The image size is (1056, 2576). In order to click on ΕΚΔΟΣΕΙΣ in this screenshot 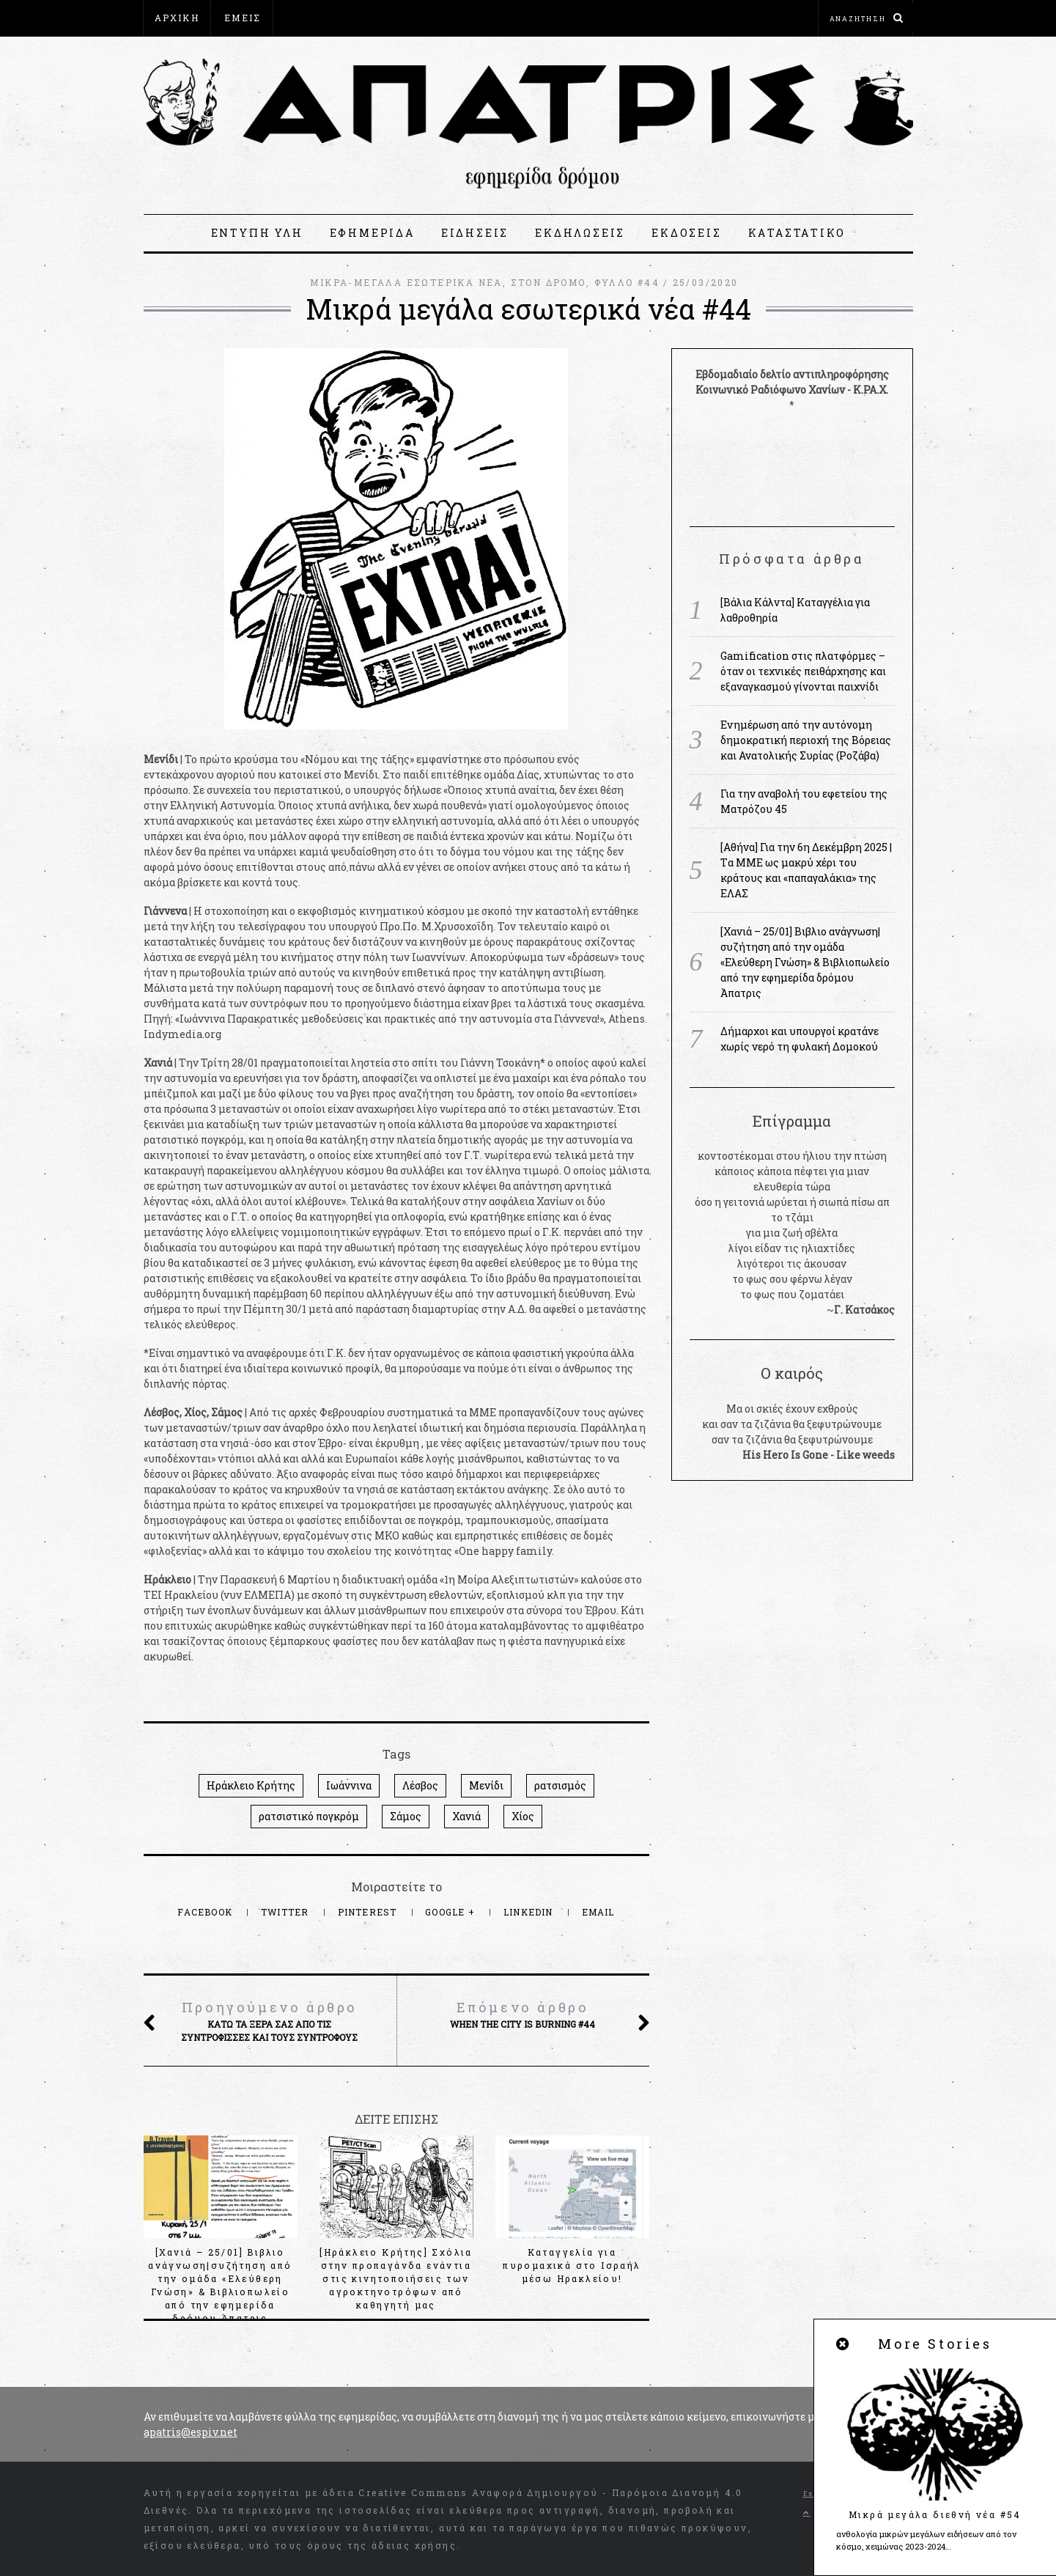, I will do `click(686, 233)`.